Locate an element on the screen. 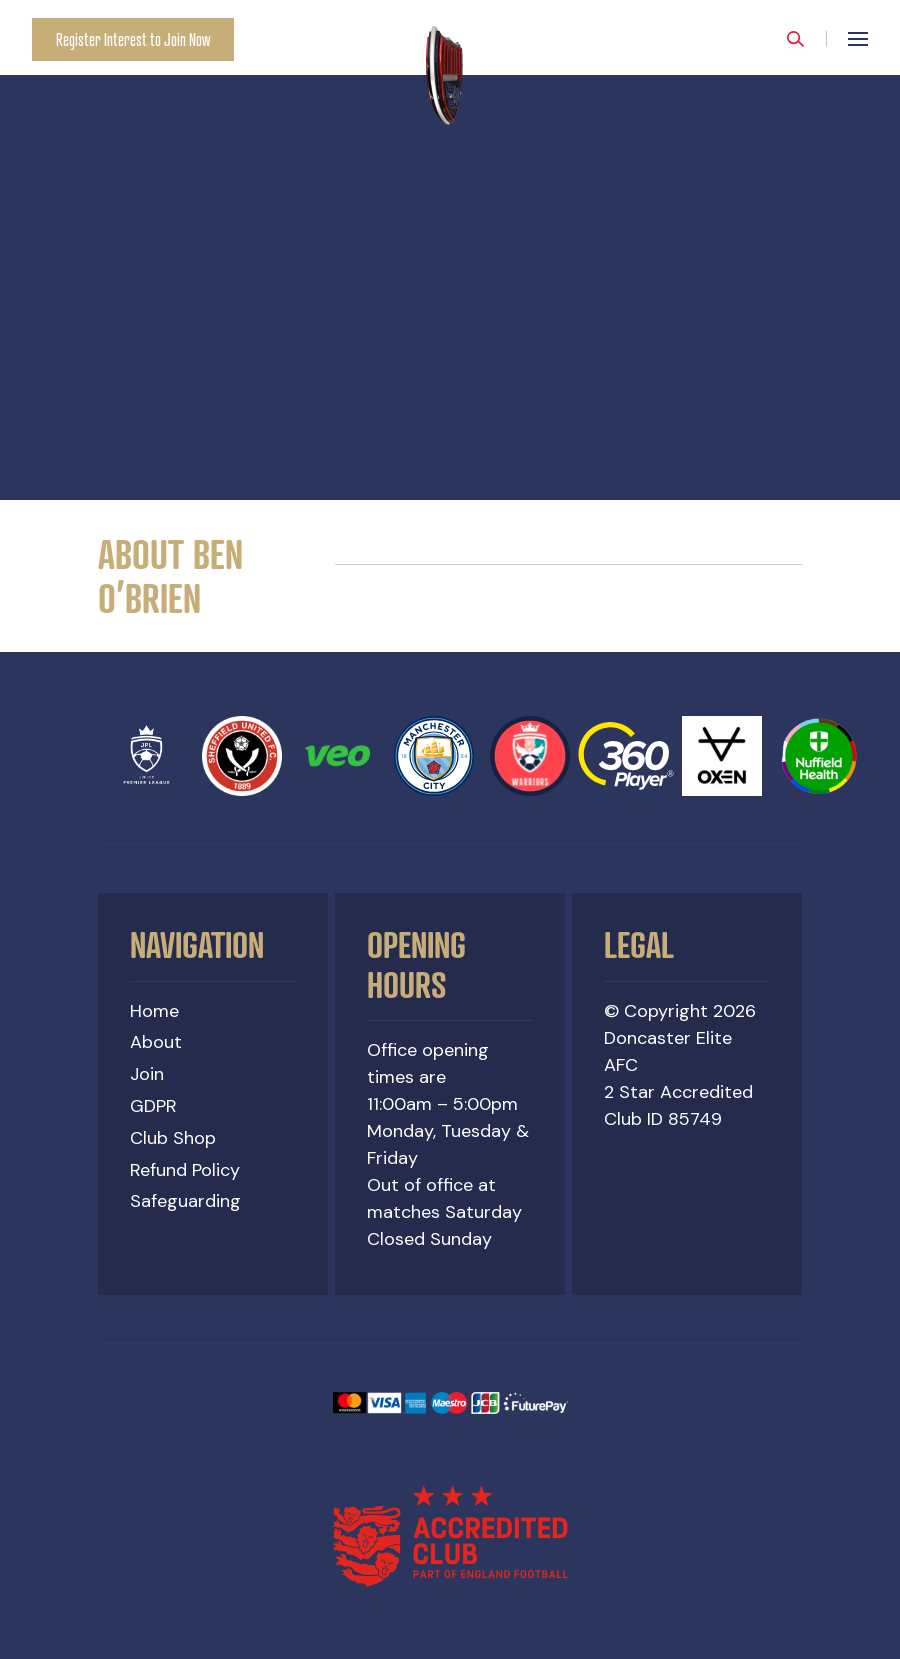 The image size is (900, 1659). Join is located at coordinates (147, 1074).